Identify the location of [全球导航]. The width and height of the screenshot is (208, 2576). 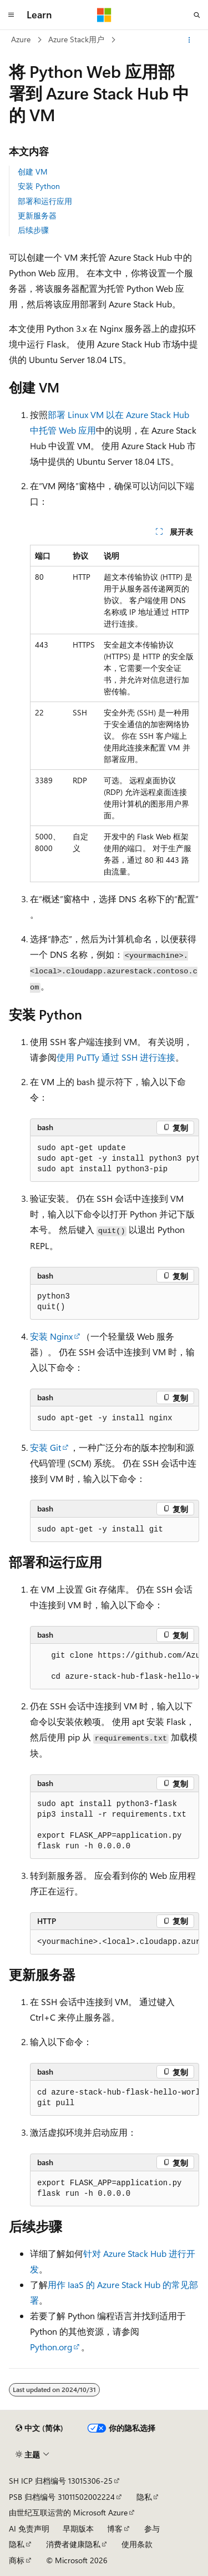
(11, 15).